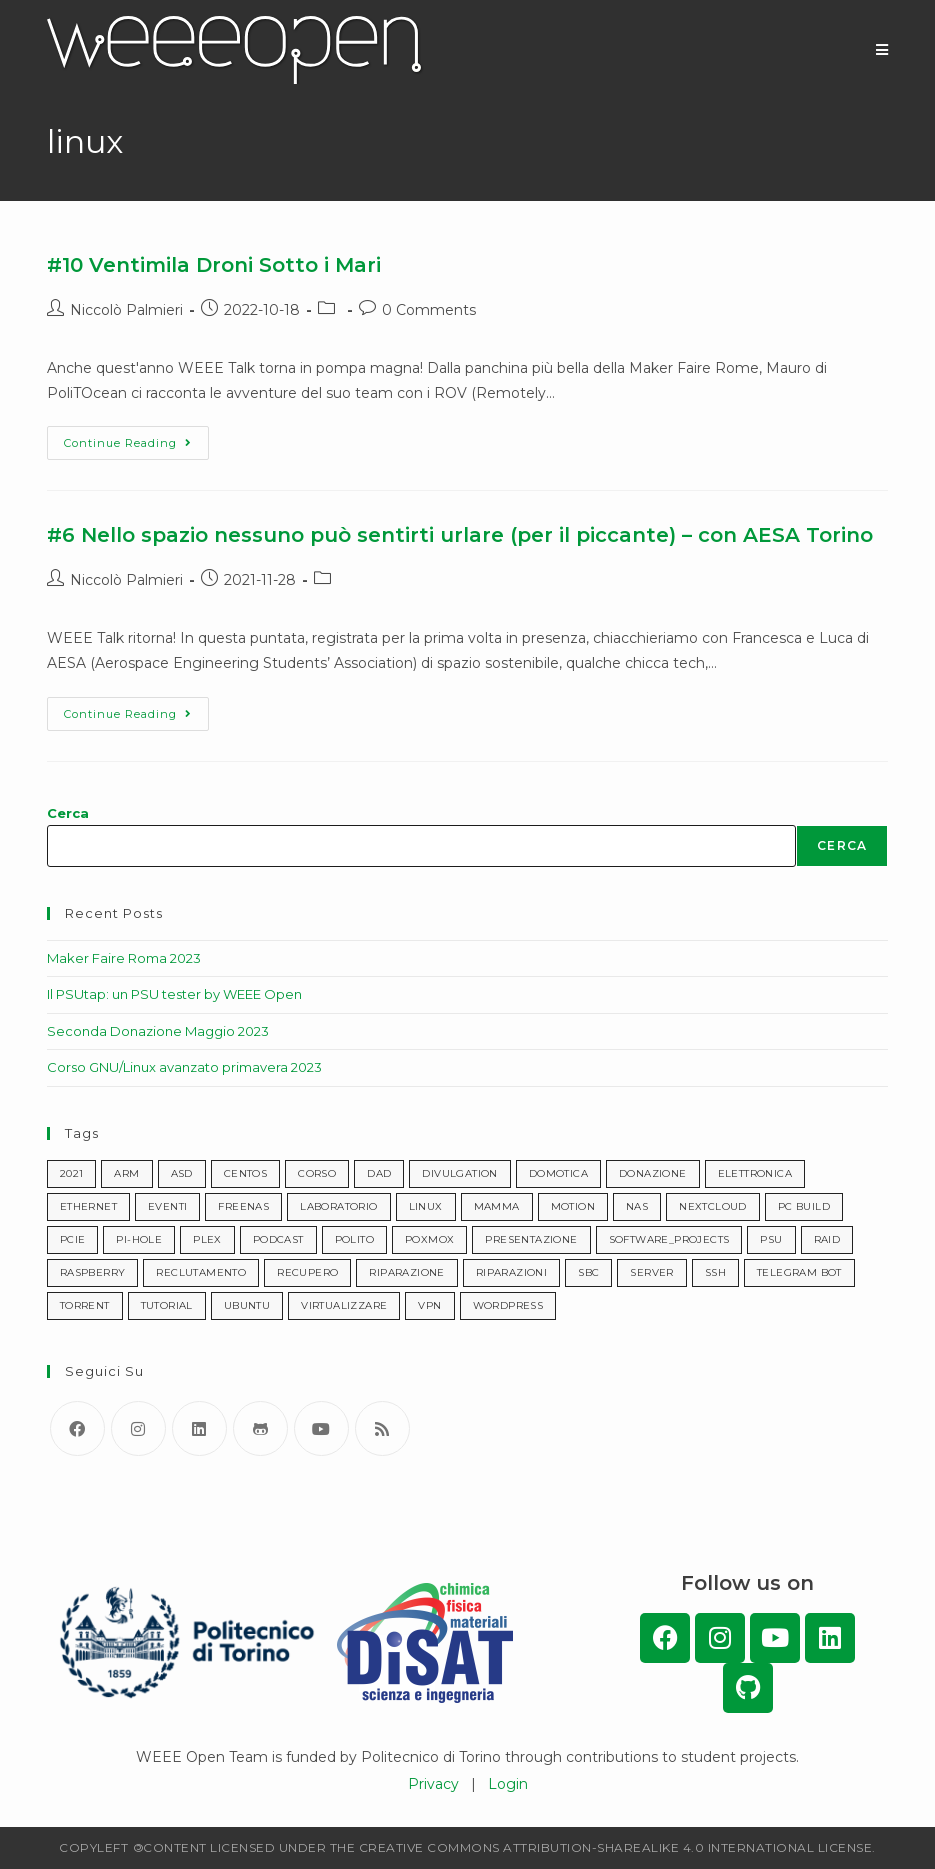 The height and width of the screenshot is (1869, 935). What do you see at coordinates (126, 310) in the screenshot?
I see `Niccolò Palmieri` at bounding box center [126, 310].